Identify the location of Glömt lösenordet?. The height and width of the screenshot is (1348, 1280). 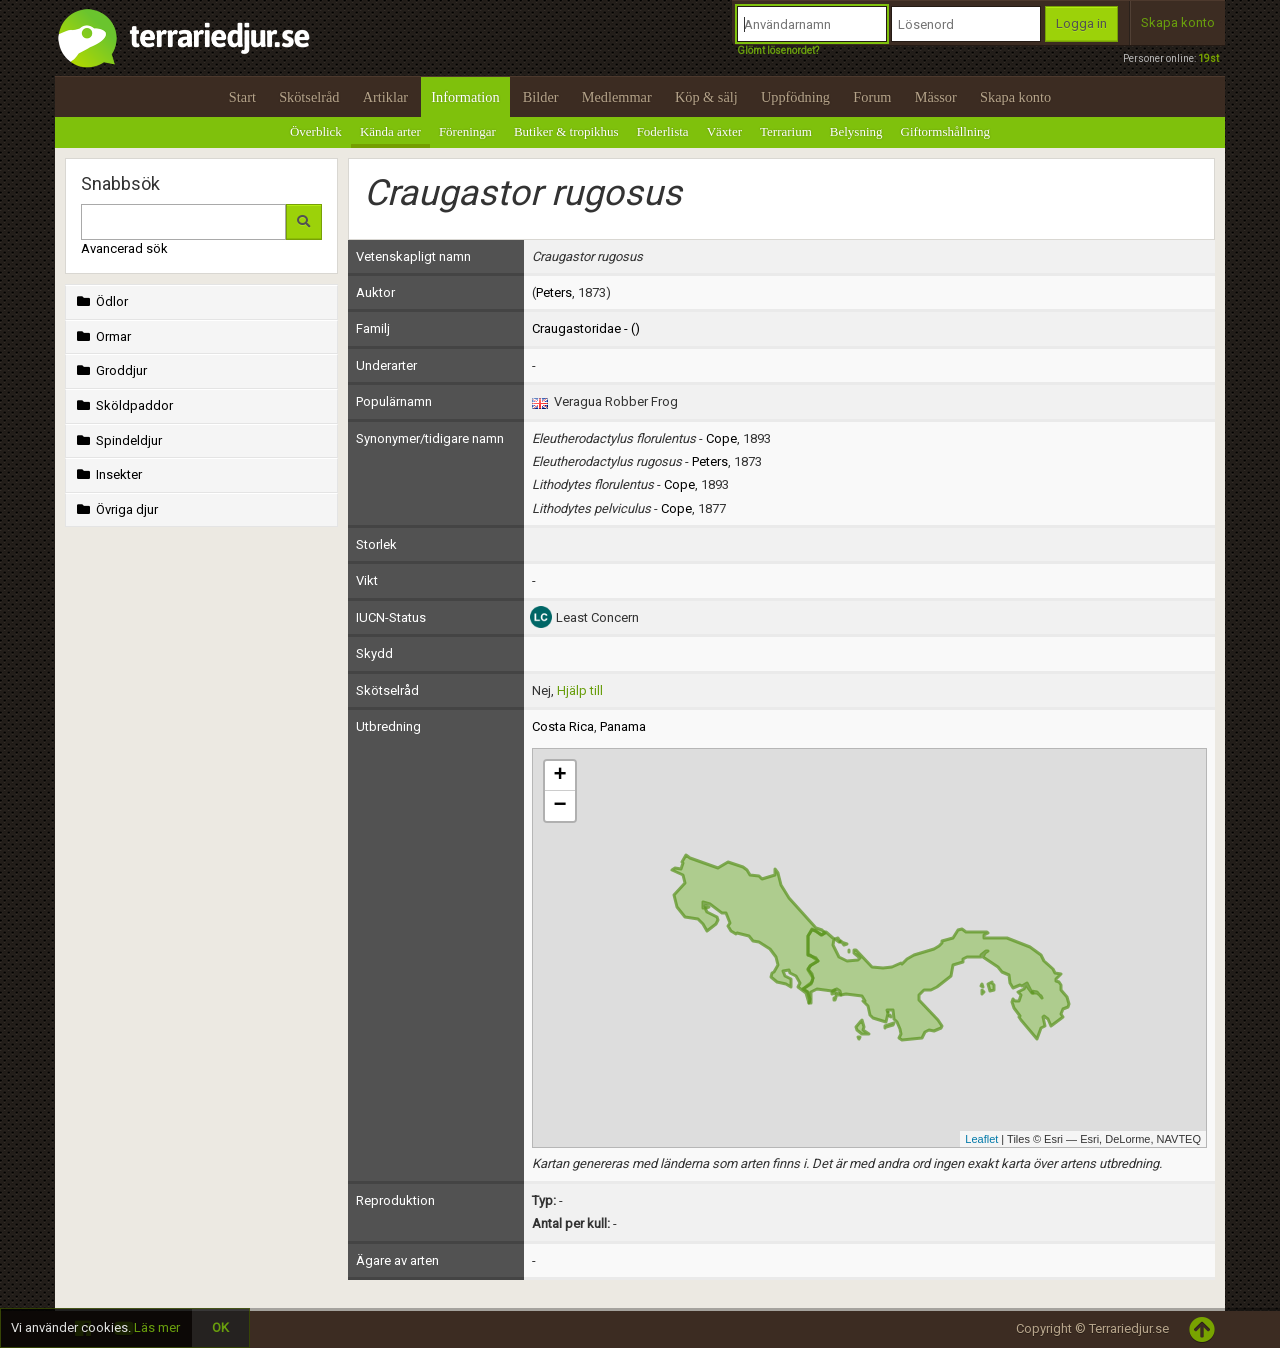
(778, 50).